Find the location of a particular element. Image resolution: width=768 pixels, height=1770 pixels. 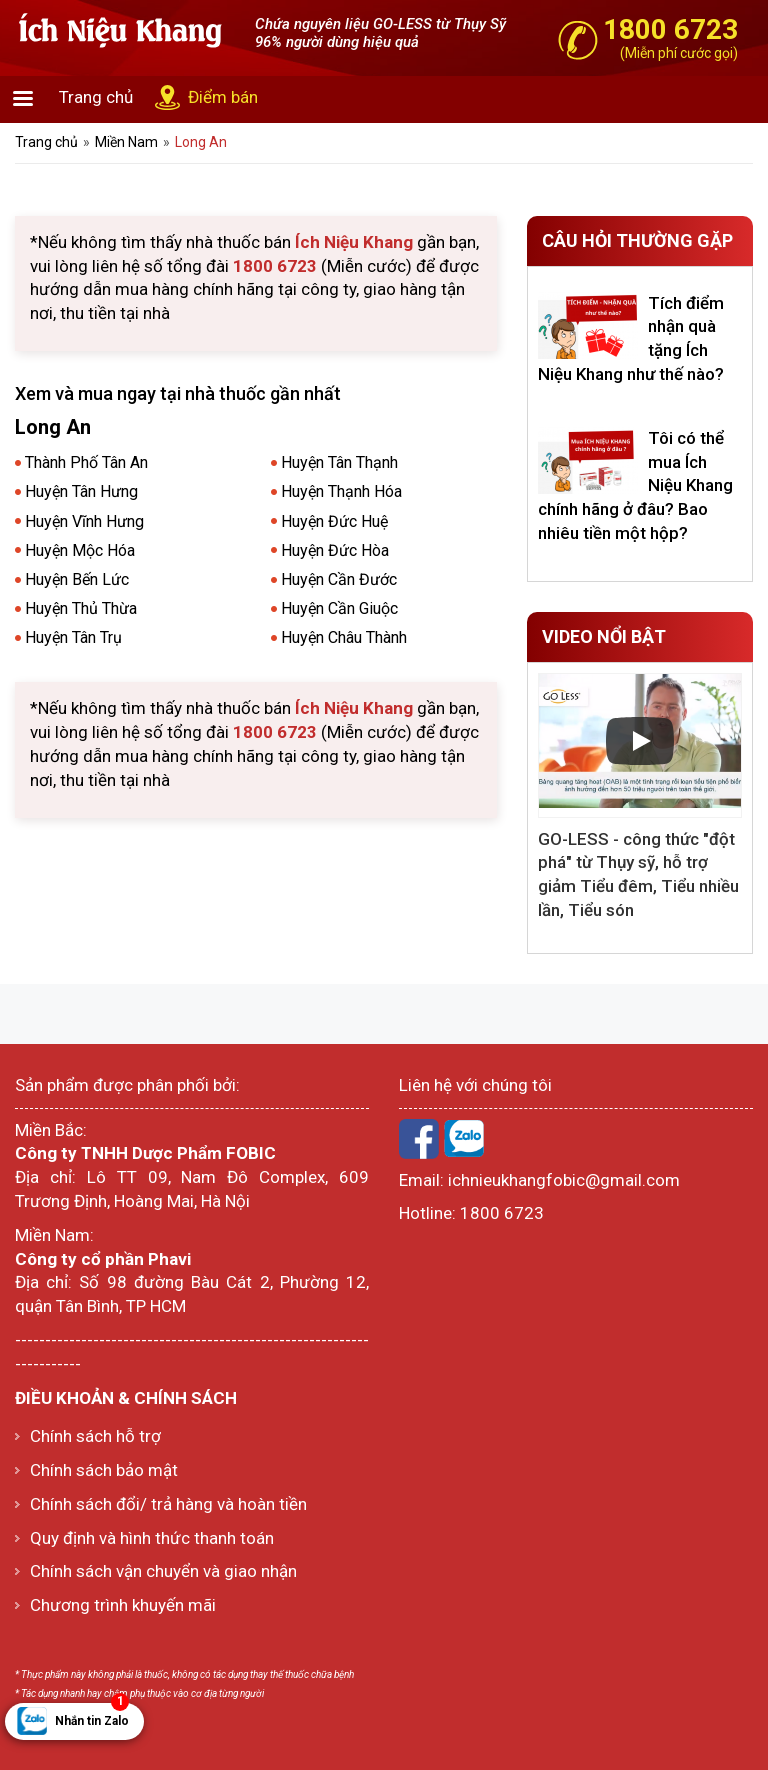

Huyện Cần Giuộc is located at coordinates (339, 608).